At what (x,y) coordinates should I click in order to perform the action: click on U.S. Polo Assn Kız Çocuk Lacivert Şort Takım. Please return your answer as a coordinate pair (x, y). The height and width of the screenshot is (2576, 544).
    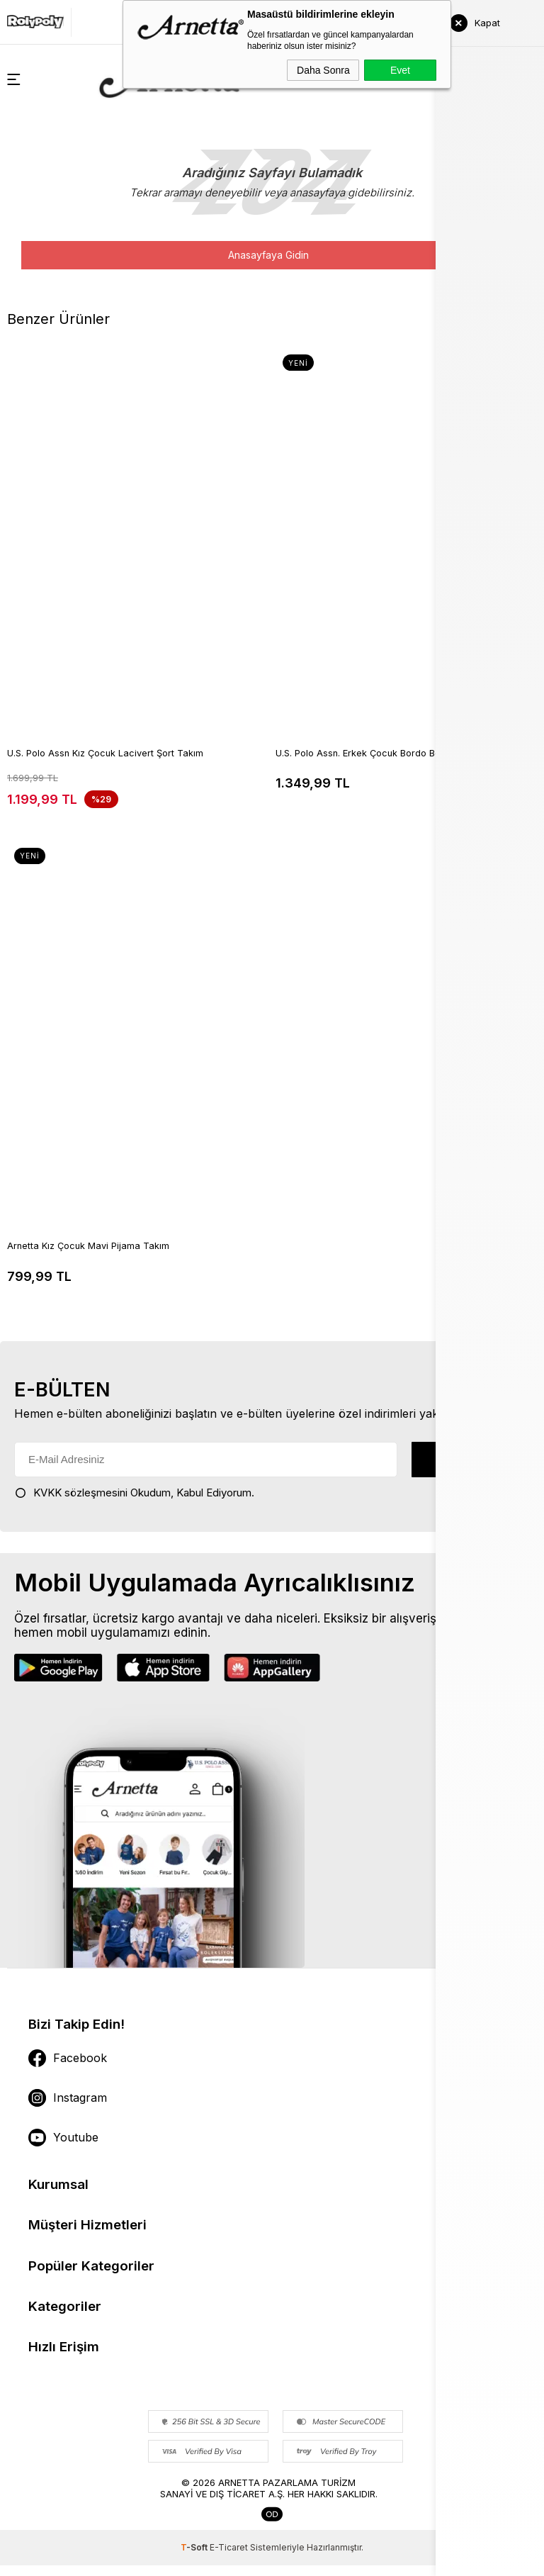
    Looking at the image, I should click on (106, 753).